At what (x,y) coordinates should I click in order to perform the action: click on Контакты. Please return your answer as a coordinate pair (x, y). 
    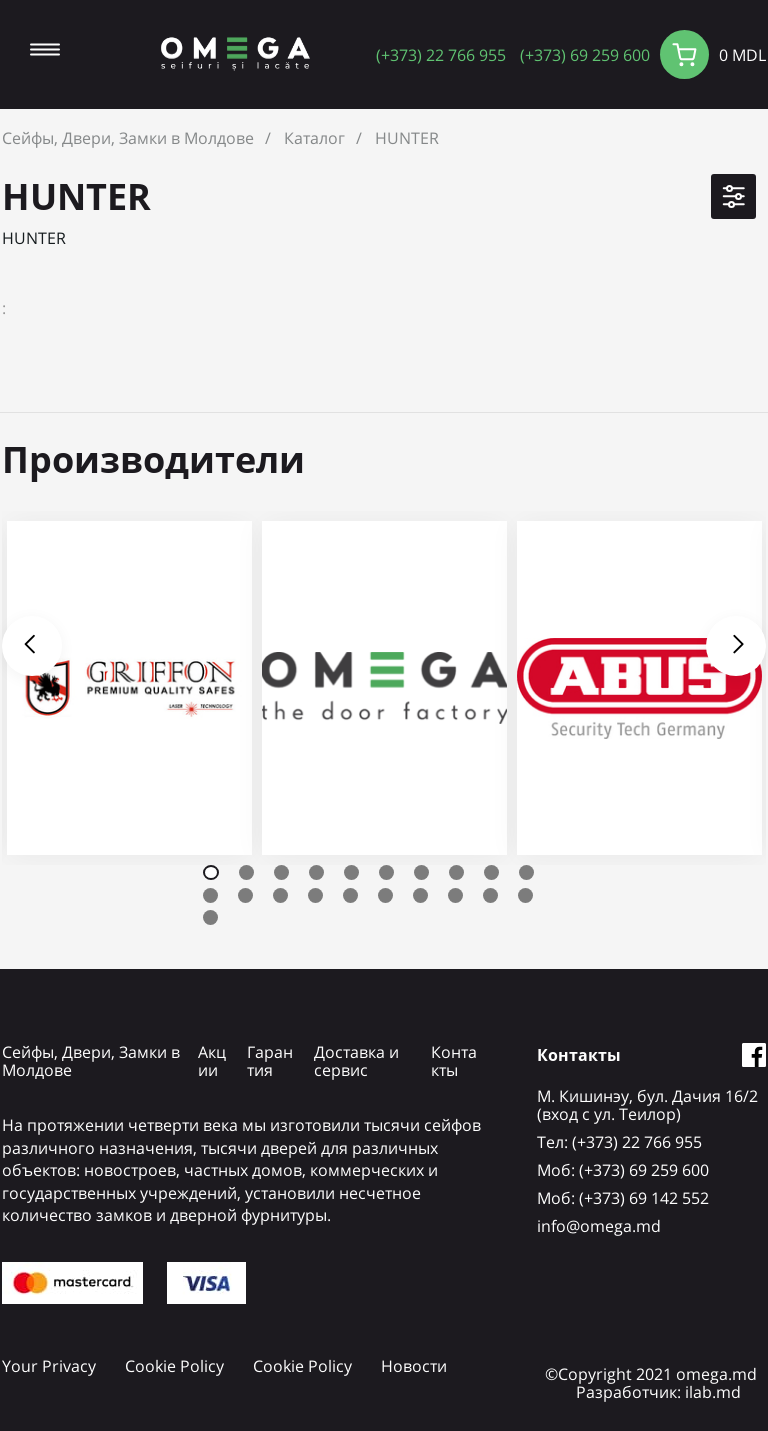
    Looking at the image, I should click on (454, 1061).